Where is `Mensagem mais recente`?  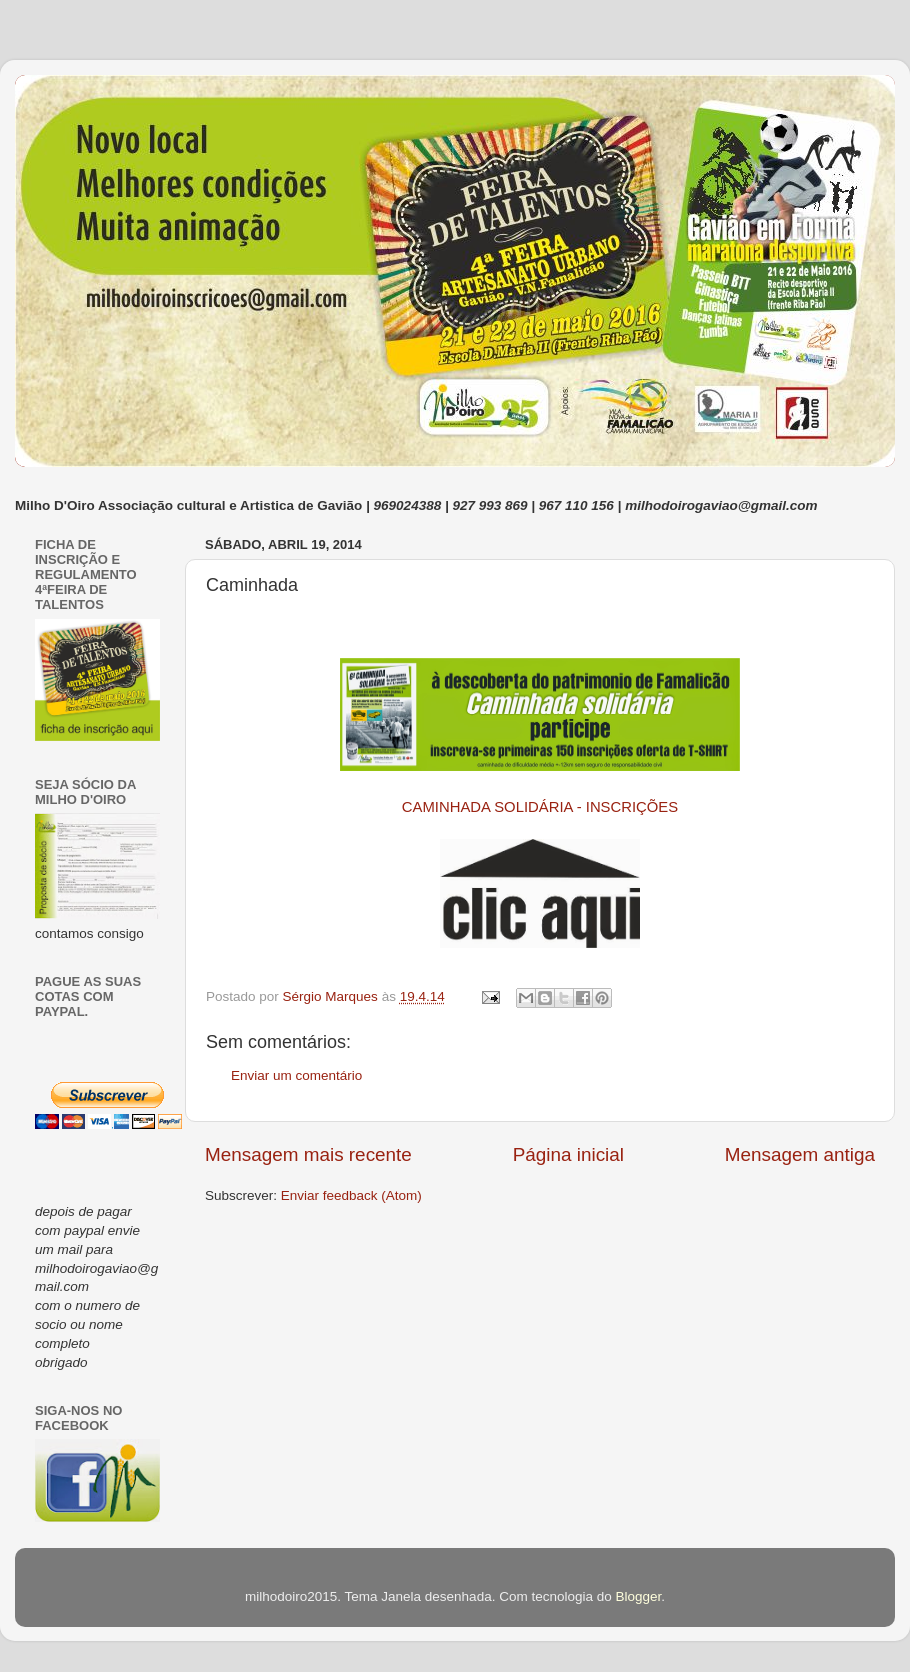
Mensagem mais recente is located at coordinates (308, 1154).